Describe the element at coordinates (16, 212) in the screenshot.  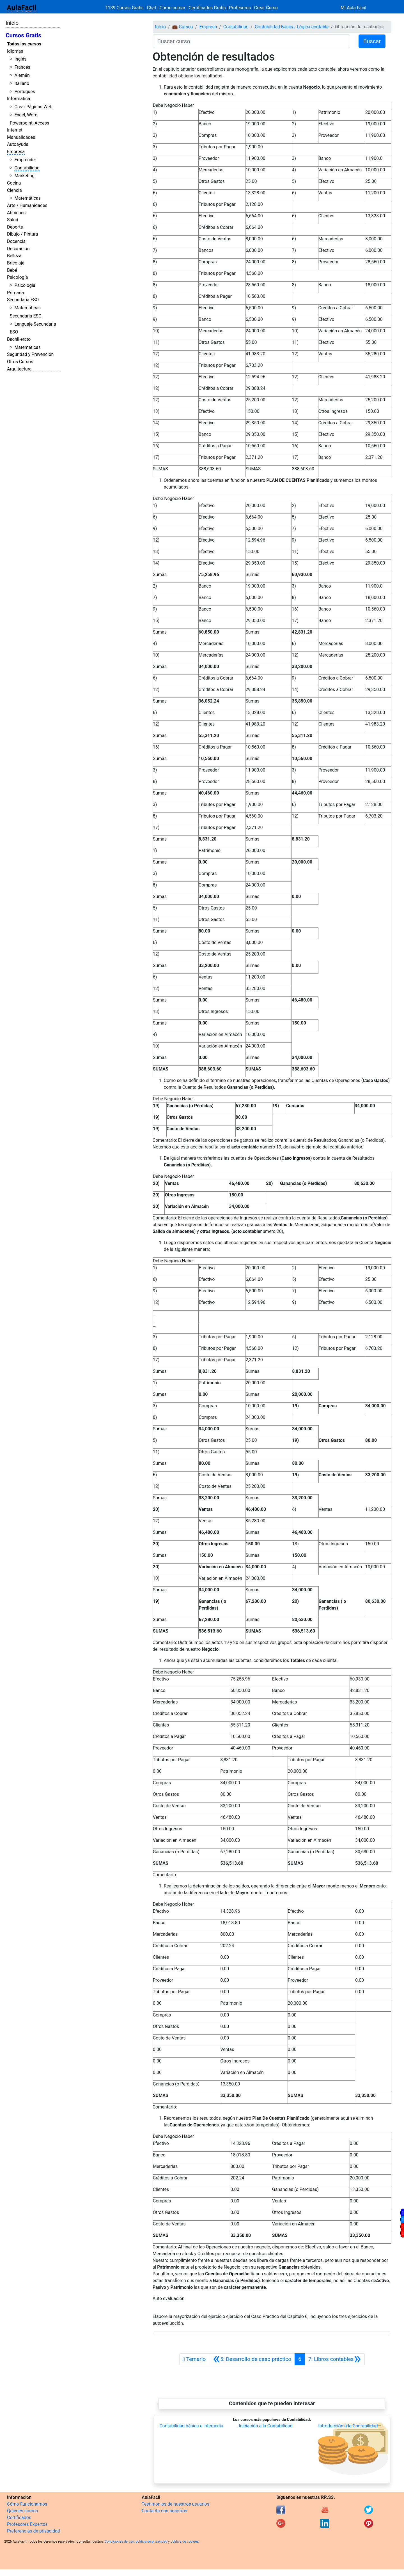
I see `Aficiones` at that location.